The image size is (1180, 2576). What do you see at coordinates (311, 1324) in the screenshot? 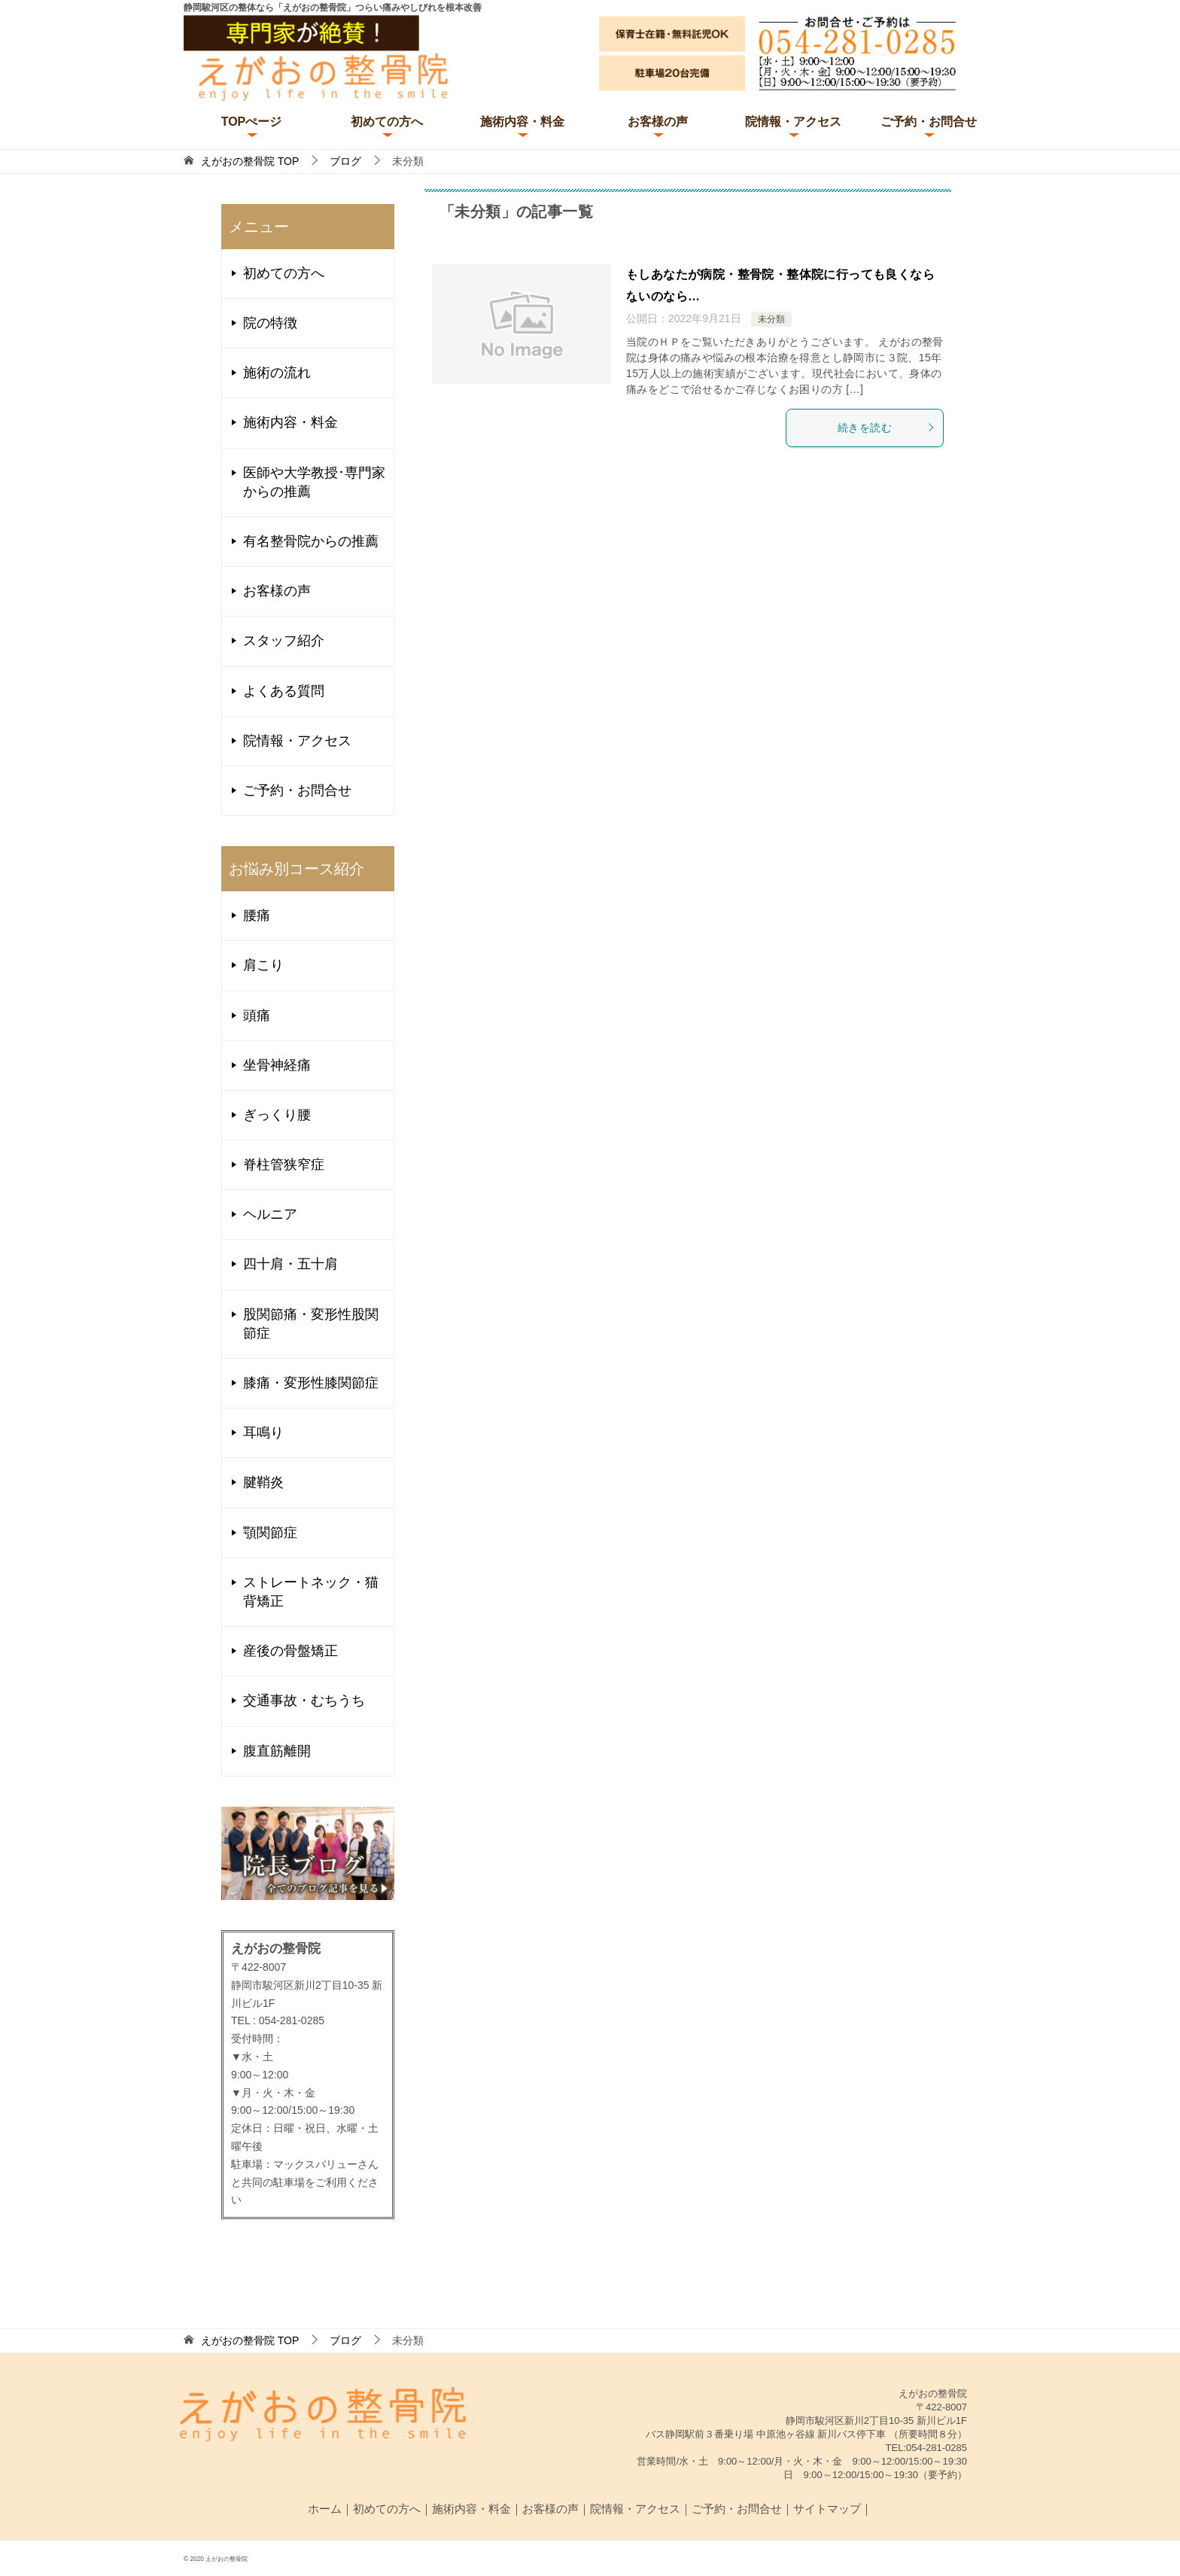
I see `股関節痛・変形性股関節症` at bounding box center [311, 1324].